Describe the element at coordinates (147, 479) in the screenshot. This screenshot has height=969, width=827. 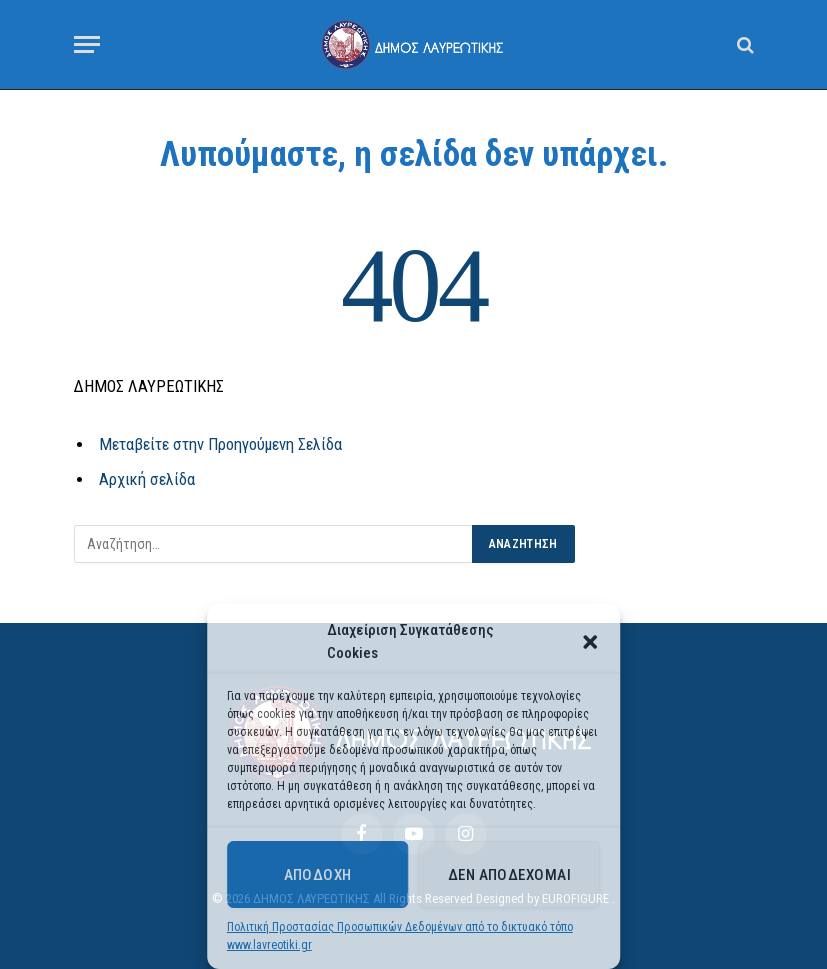
I see `Αρχική σελίδα` at that location.